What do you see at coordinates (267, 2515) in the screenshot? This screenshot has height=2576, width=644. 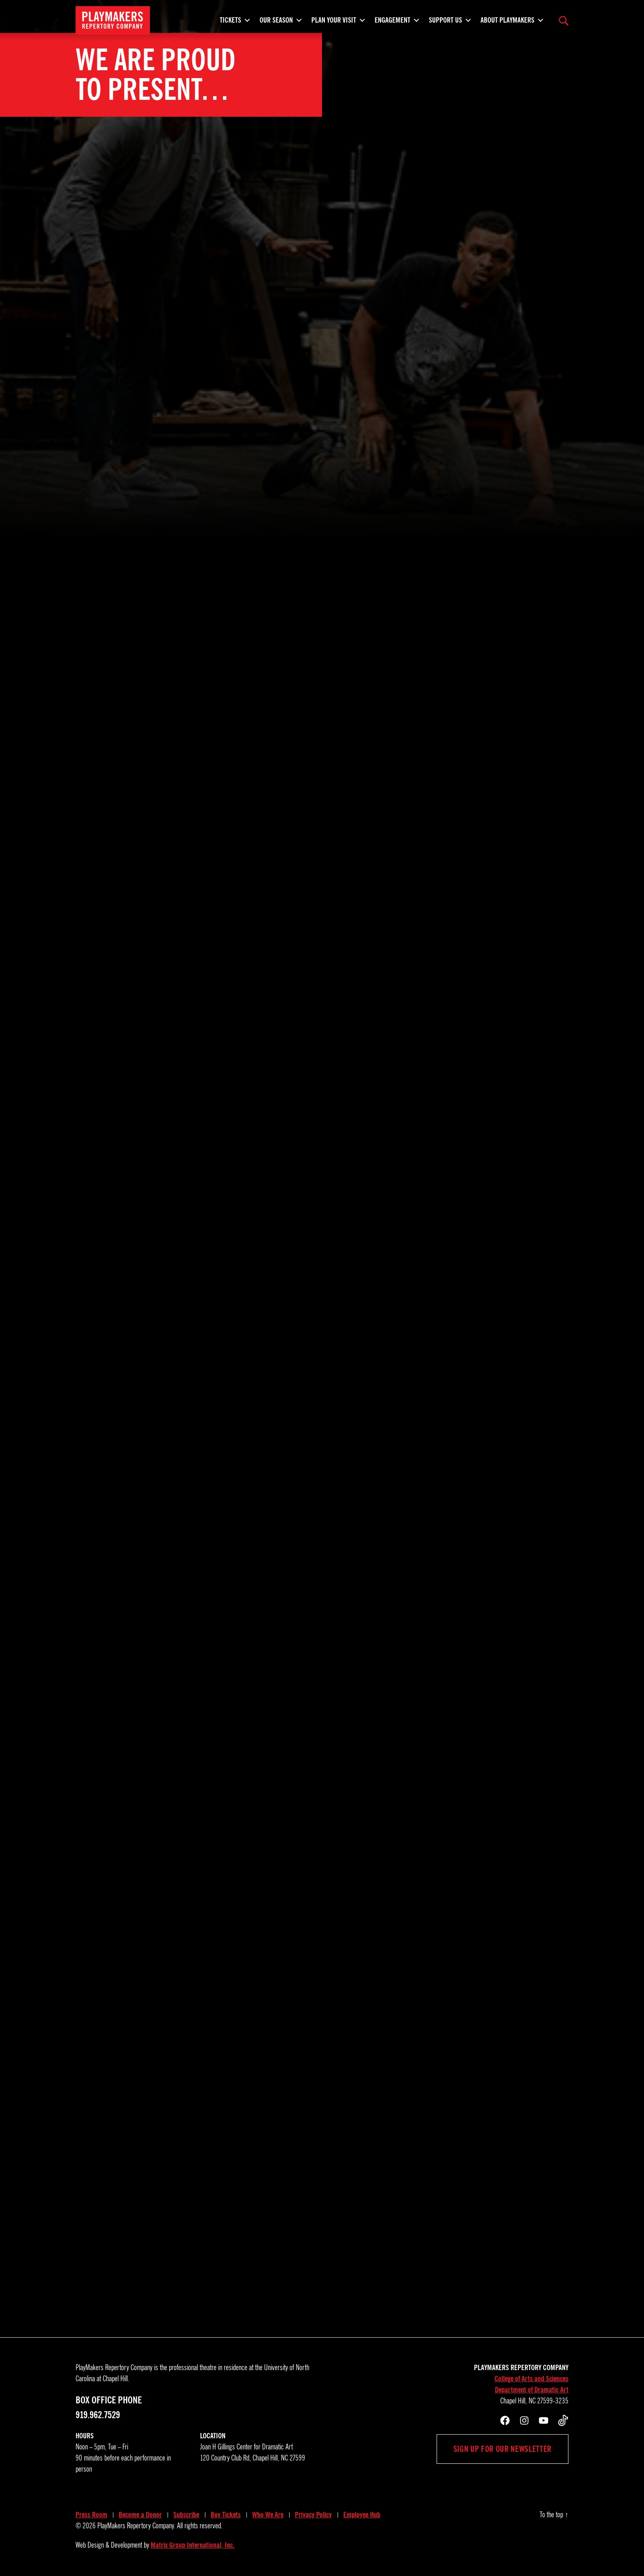 I see `Who We Are` at bounding box center [267, 2515].